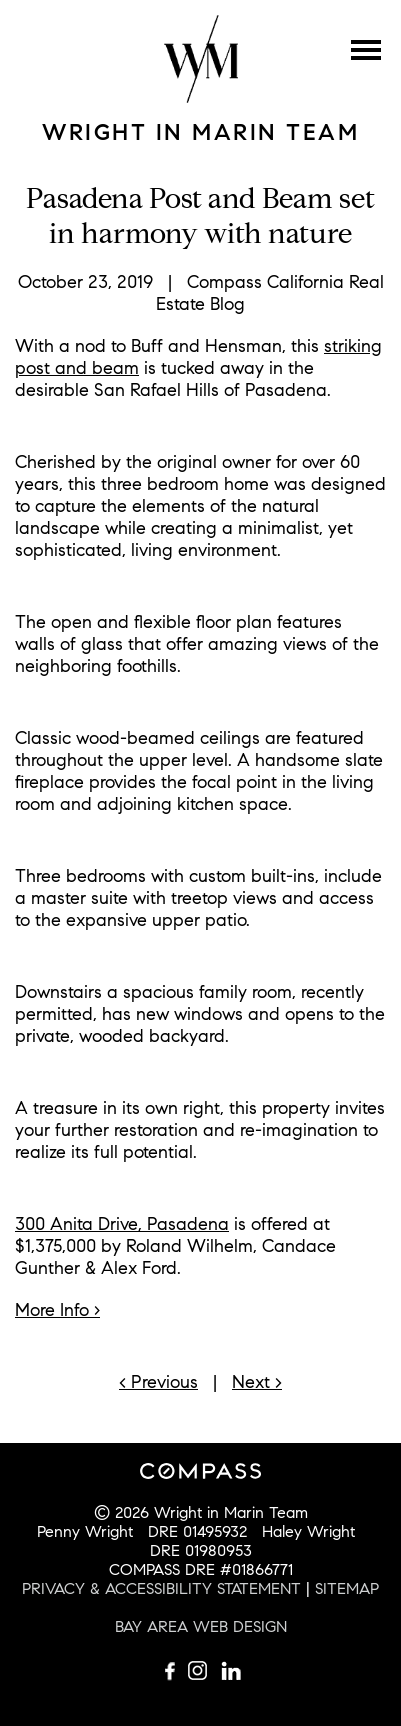 The image size is (401, 1726). Describe the element at coordinates (122, 1224) in the screenshot. I see `300 Anita Drive, Pasadena` at that location.